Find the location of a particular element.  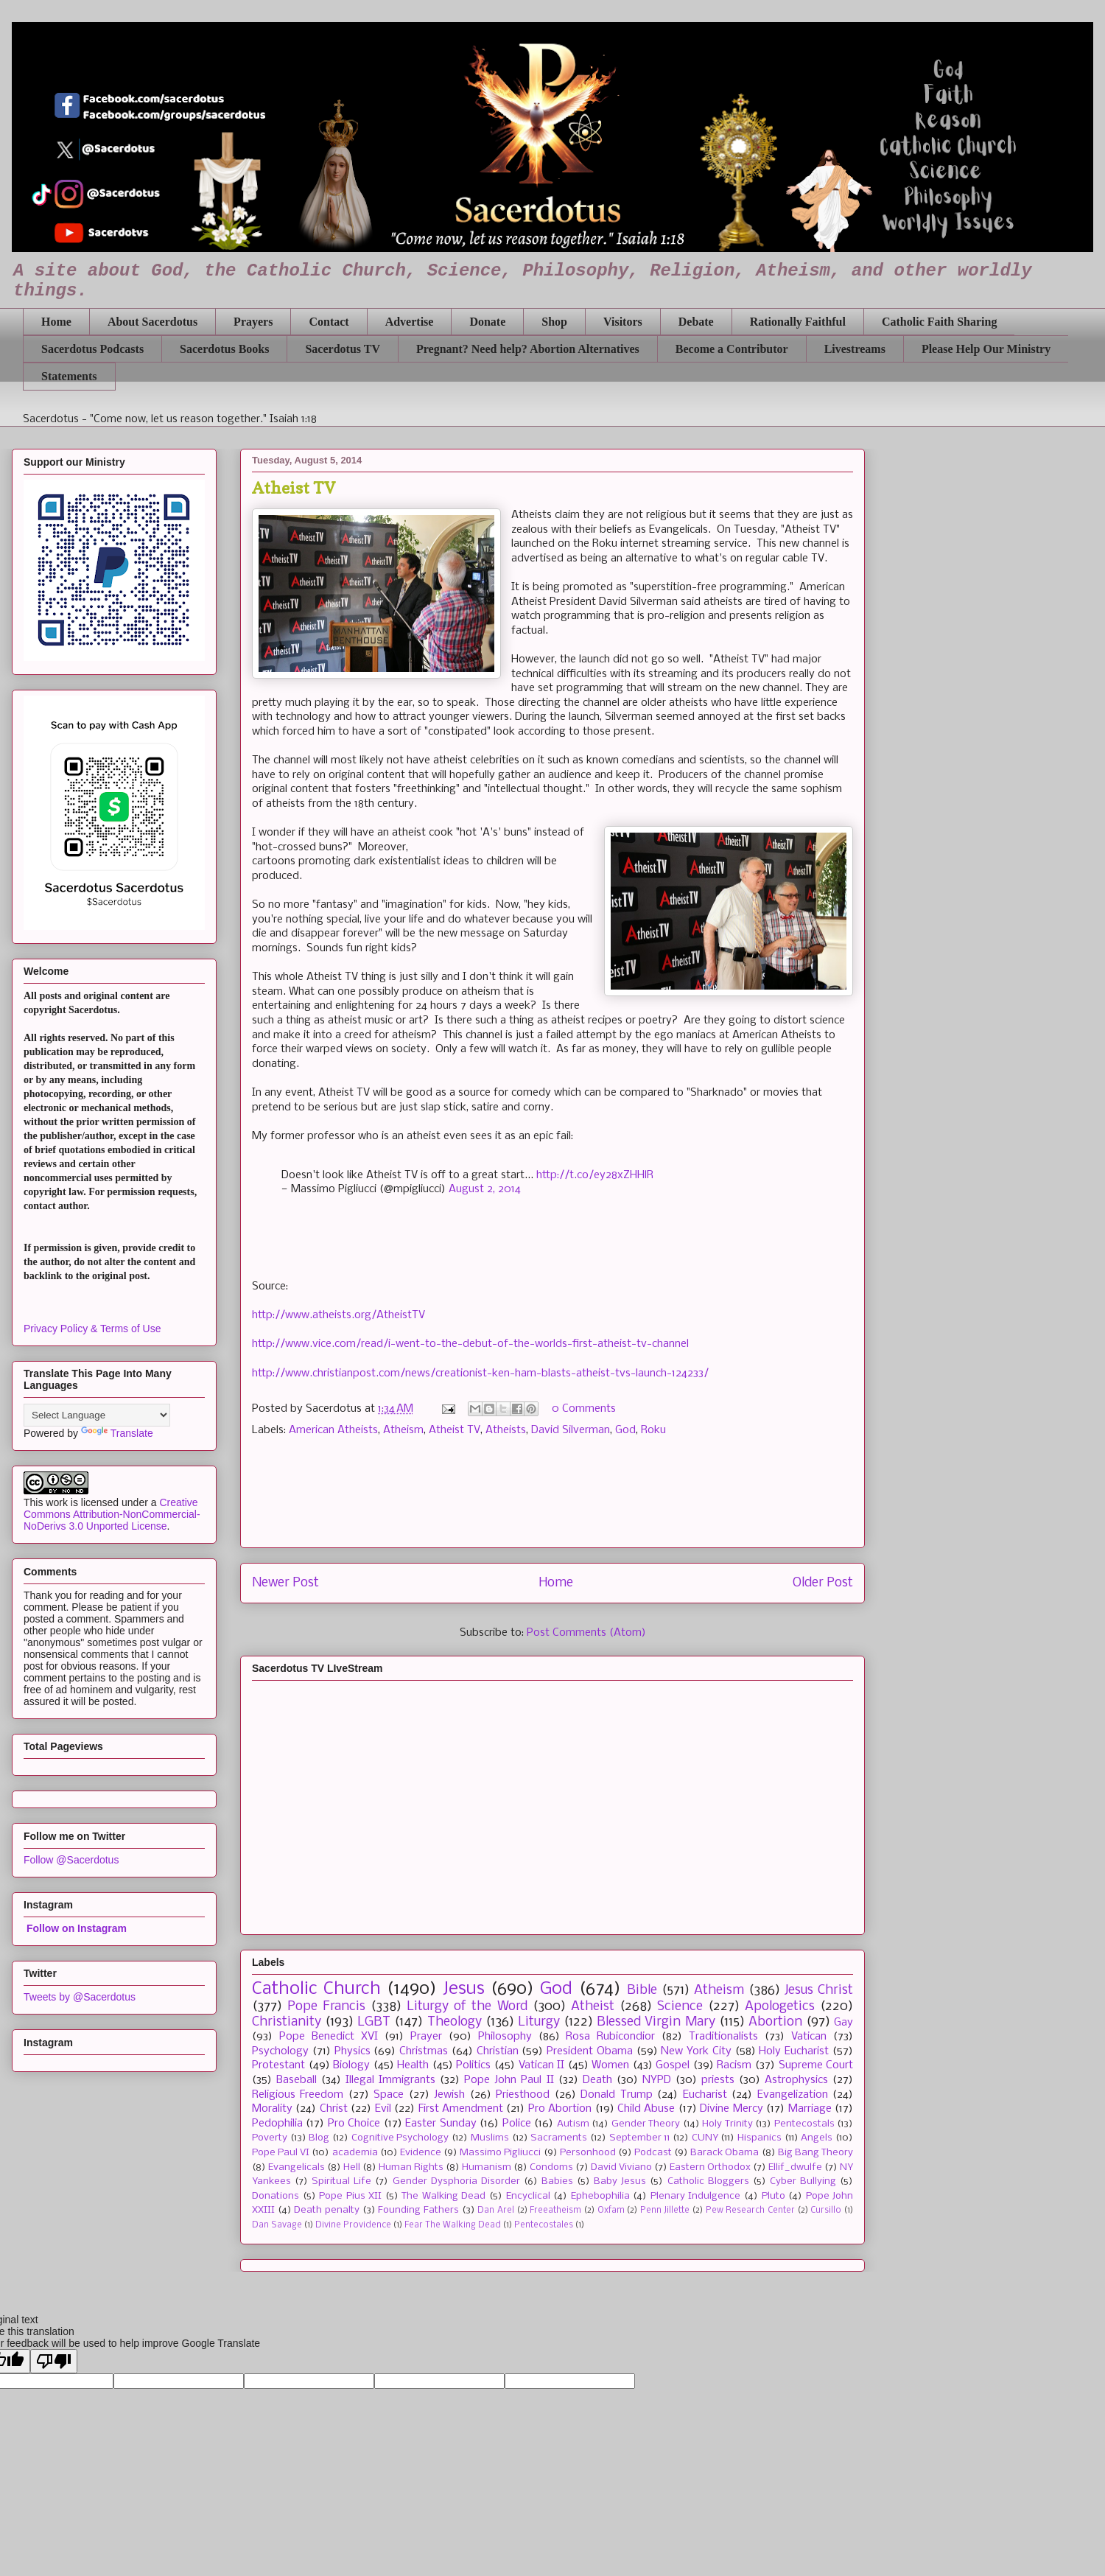

David Viviano is located at coordinates (621, 2167).